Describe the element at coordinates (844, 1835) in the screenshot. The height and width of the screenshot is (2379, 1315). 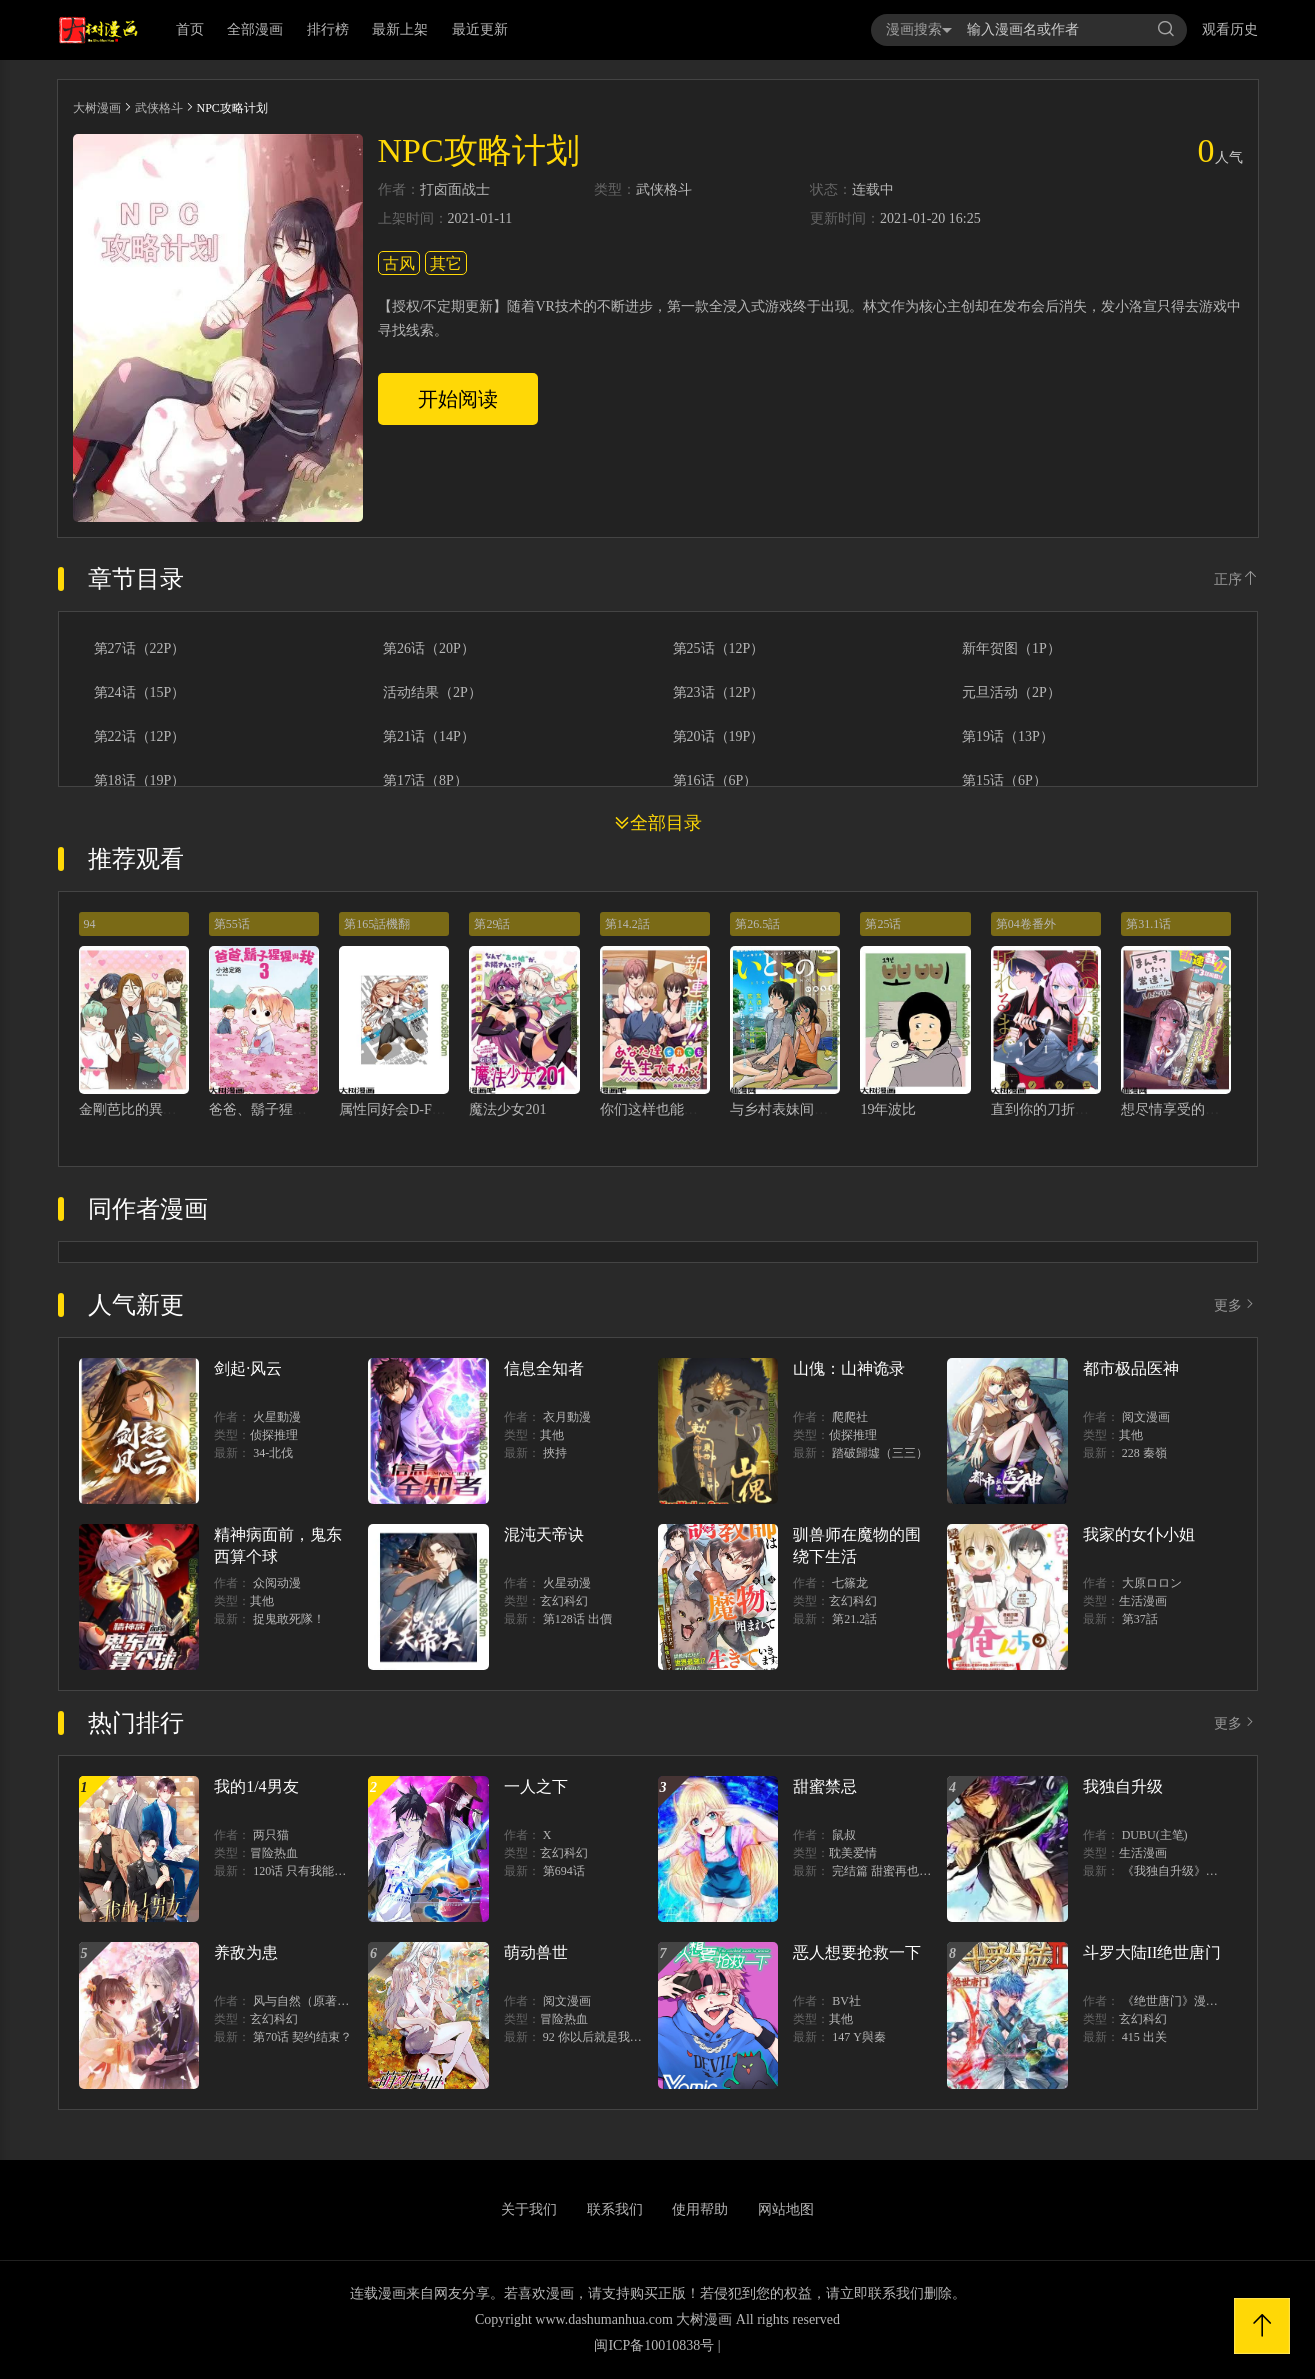
I see `鼠叔` at that location.